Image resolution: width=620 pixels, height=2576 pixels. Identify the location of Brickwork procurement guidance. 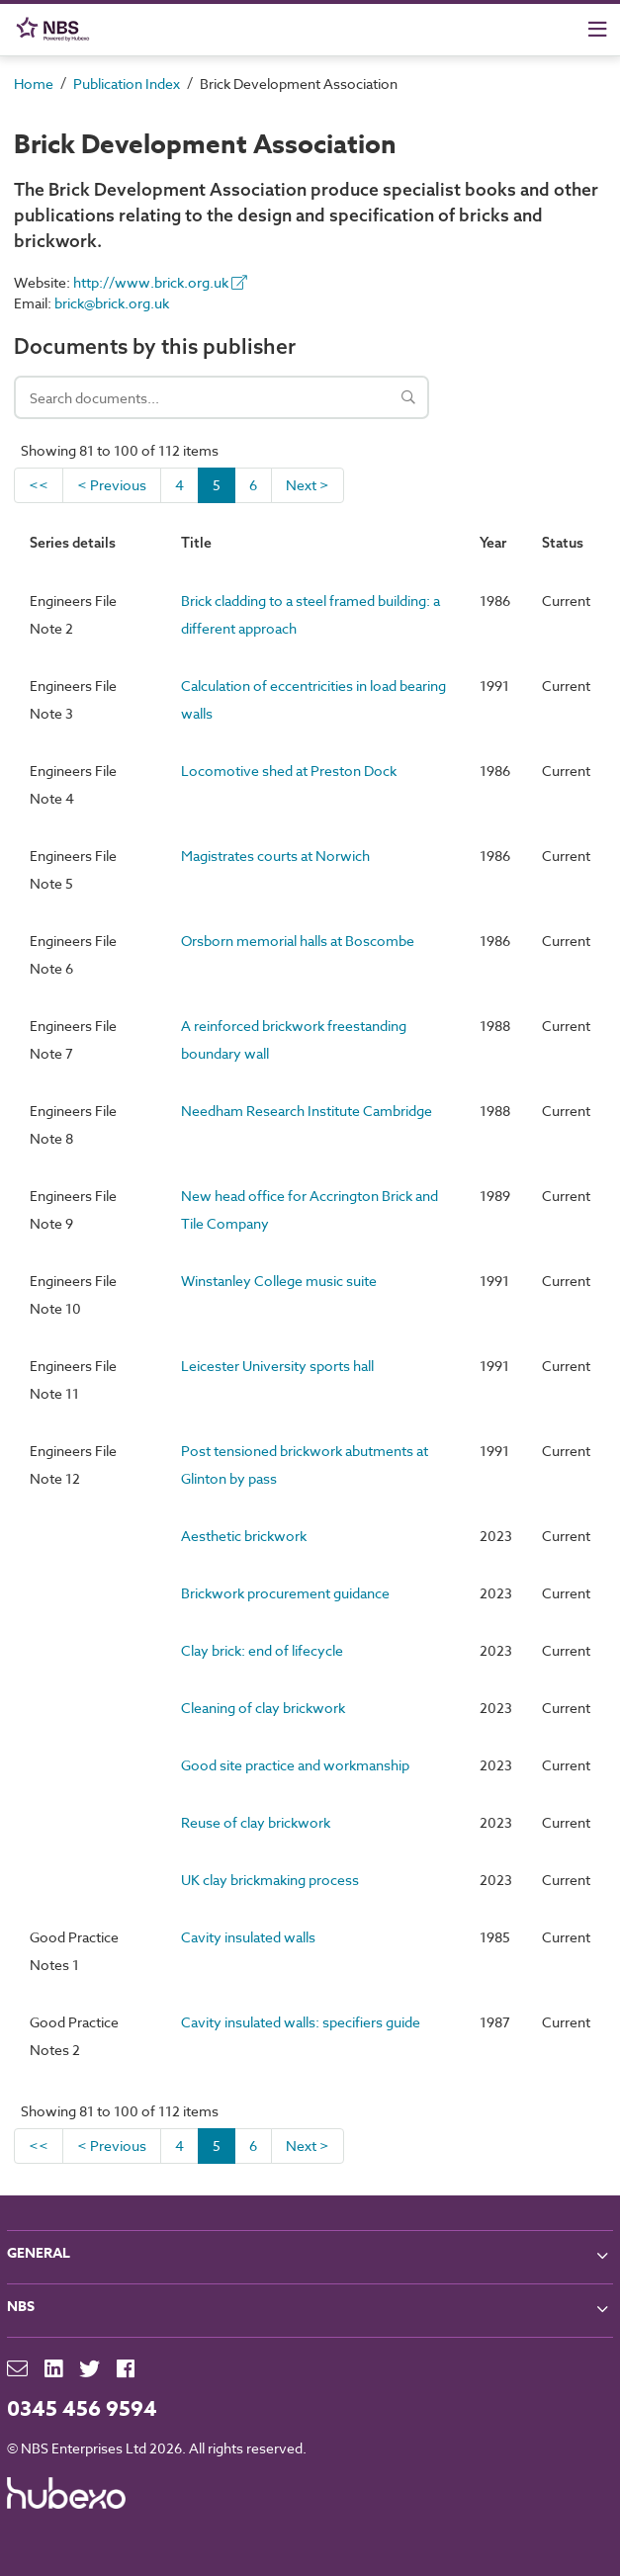
(285, 1593).